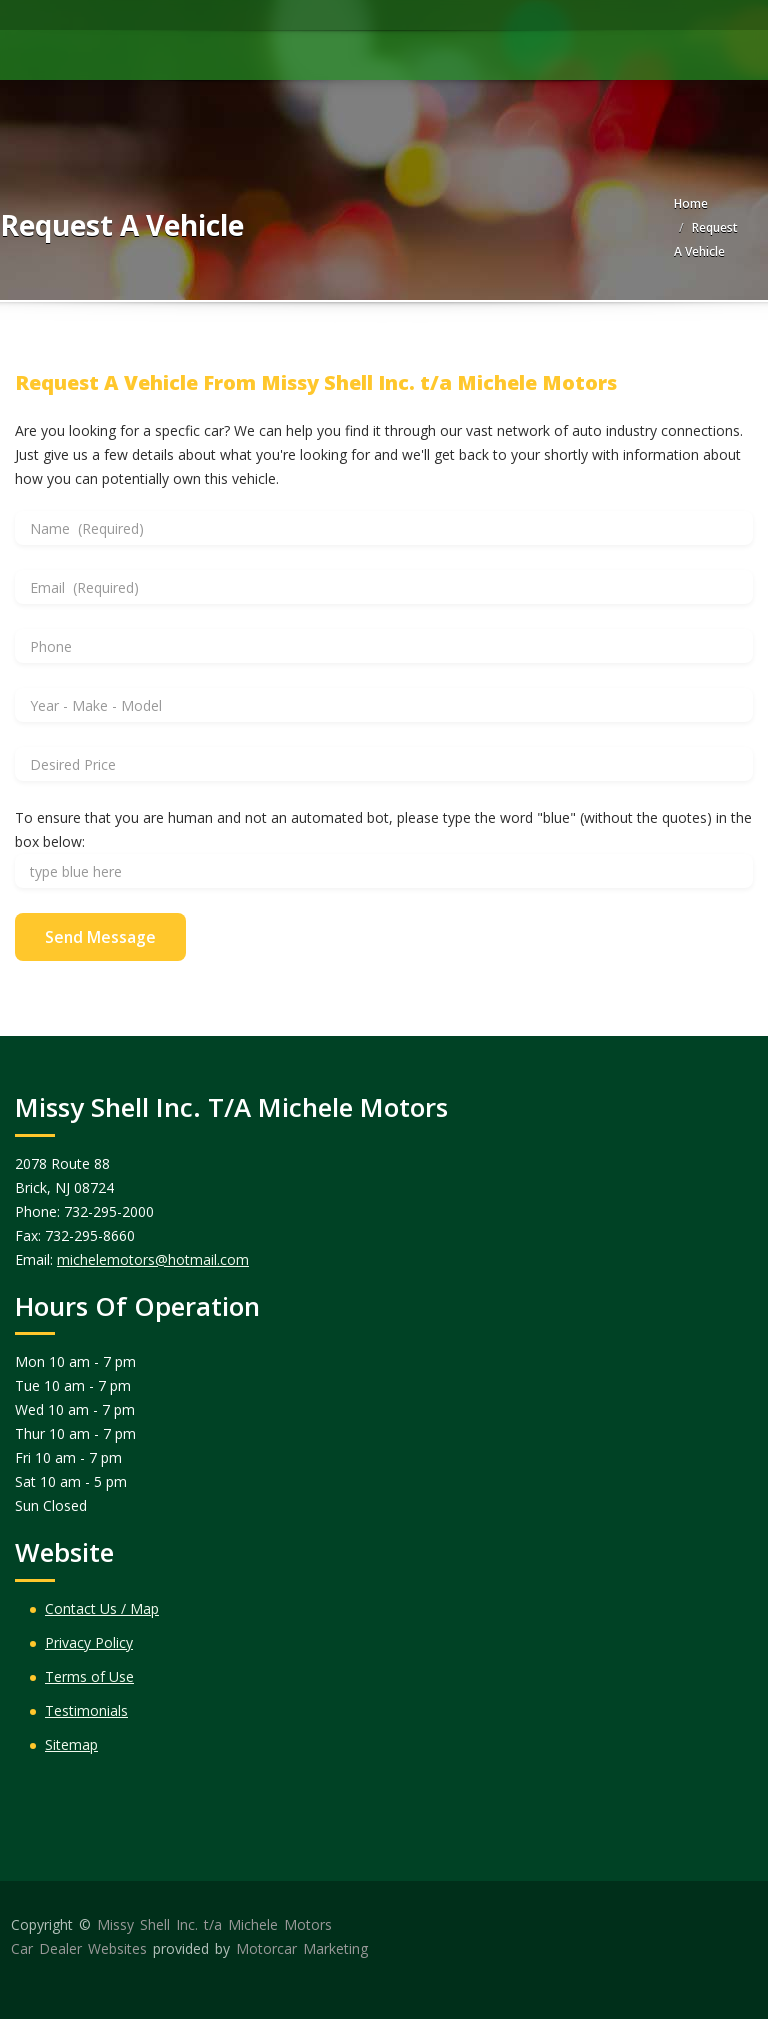 Image resolution: width=768 pixels, height=2019 pixels. What do you see at coordinates (89, 1676) in the screenshot?
I see `Terms of Use` at bounding box center [89, 1676].